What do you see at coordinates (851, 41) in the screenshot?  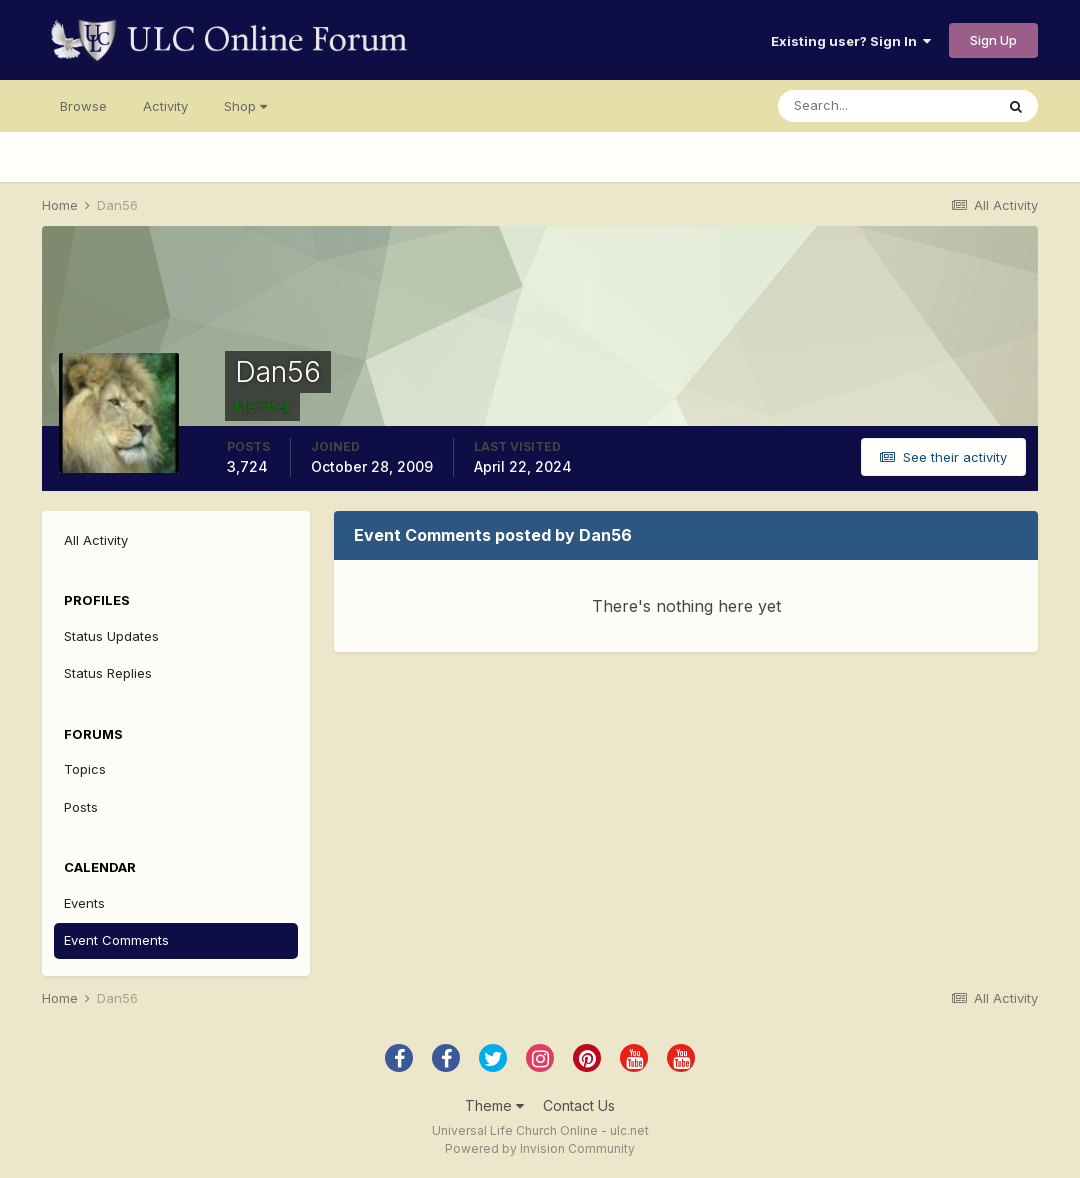 I see `Existing user? Sign In` at bounding box center [851, 41].